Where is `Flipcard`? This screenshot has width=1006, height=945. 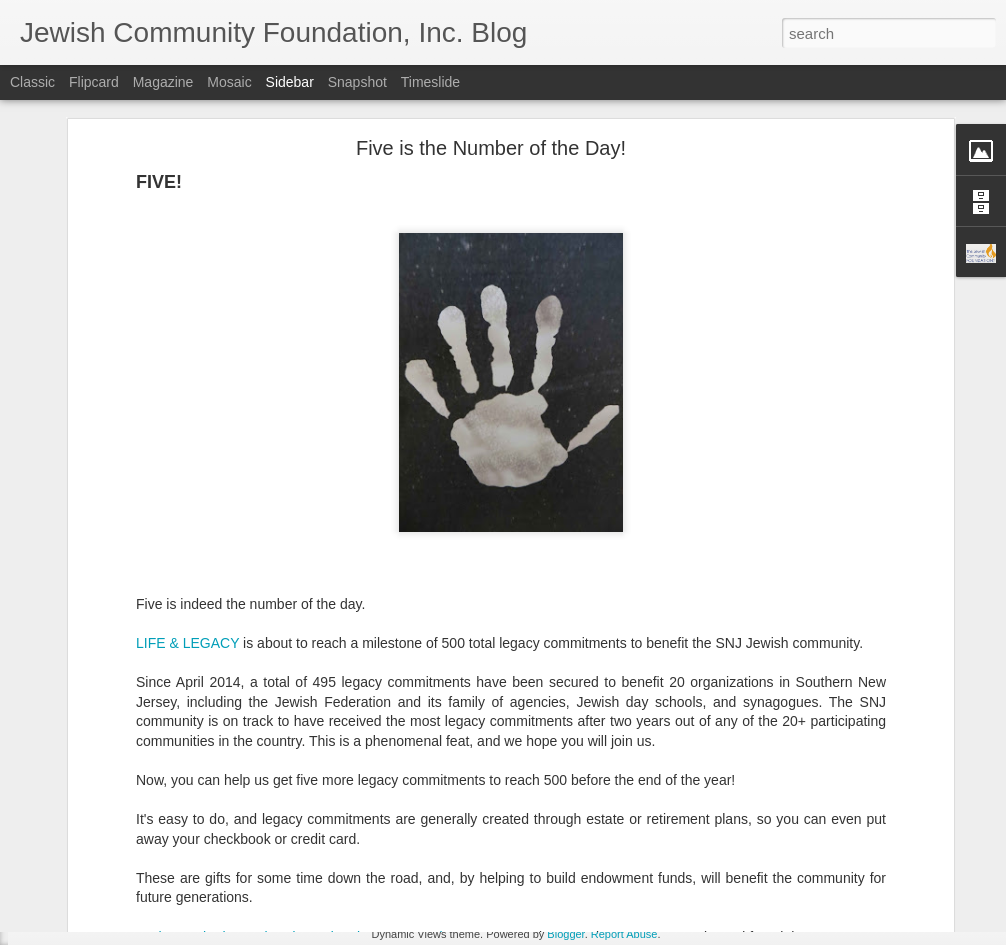 Flipcard is located at coordinates (94, 82).